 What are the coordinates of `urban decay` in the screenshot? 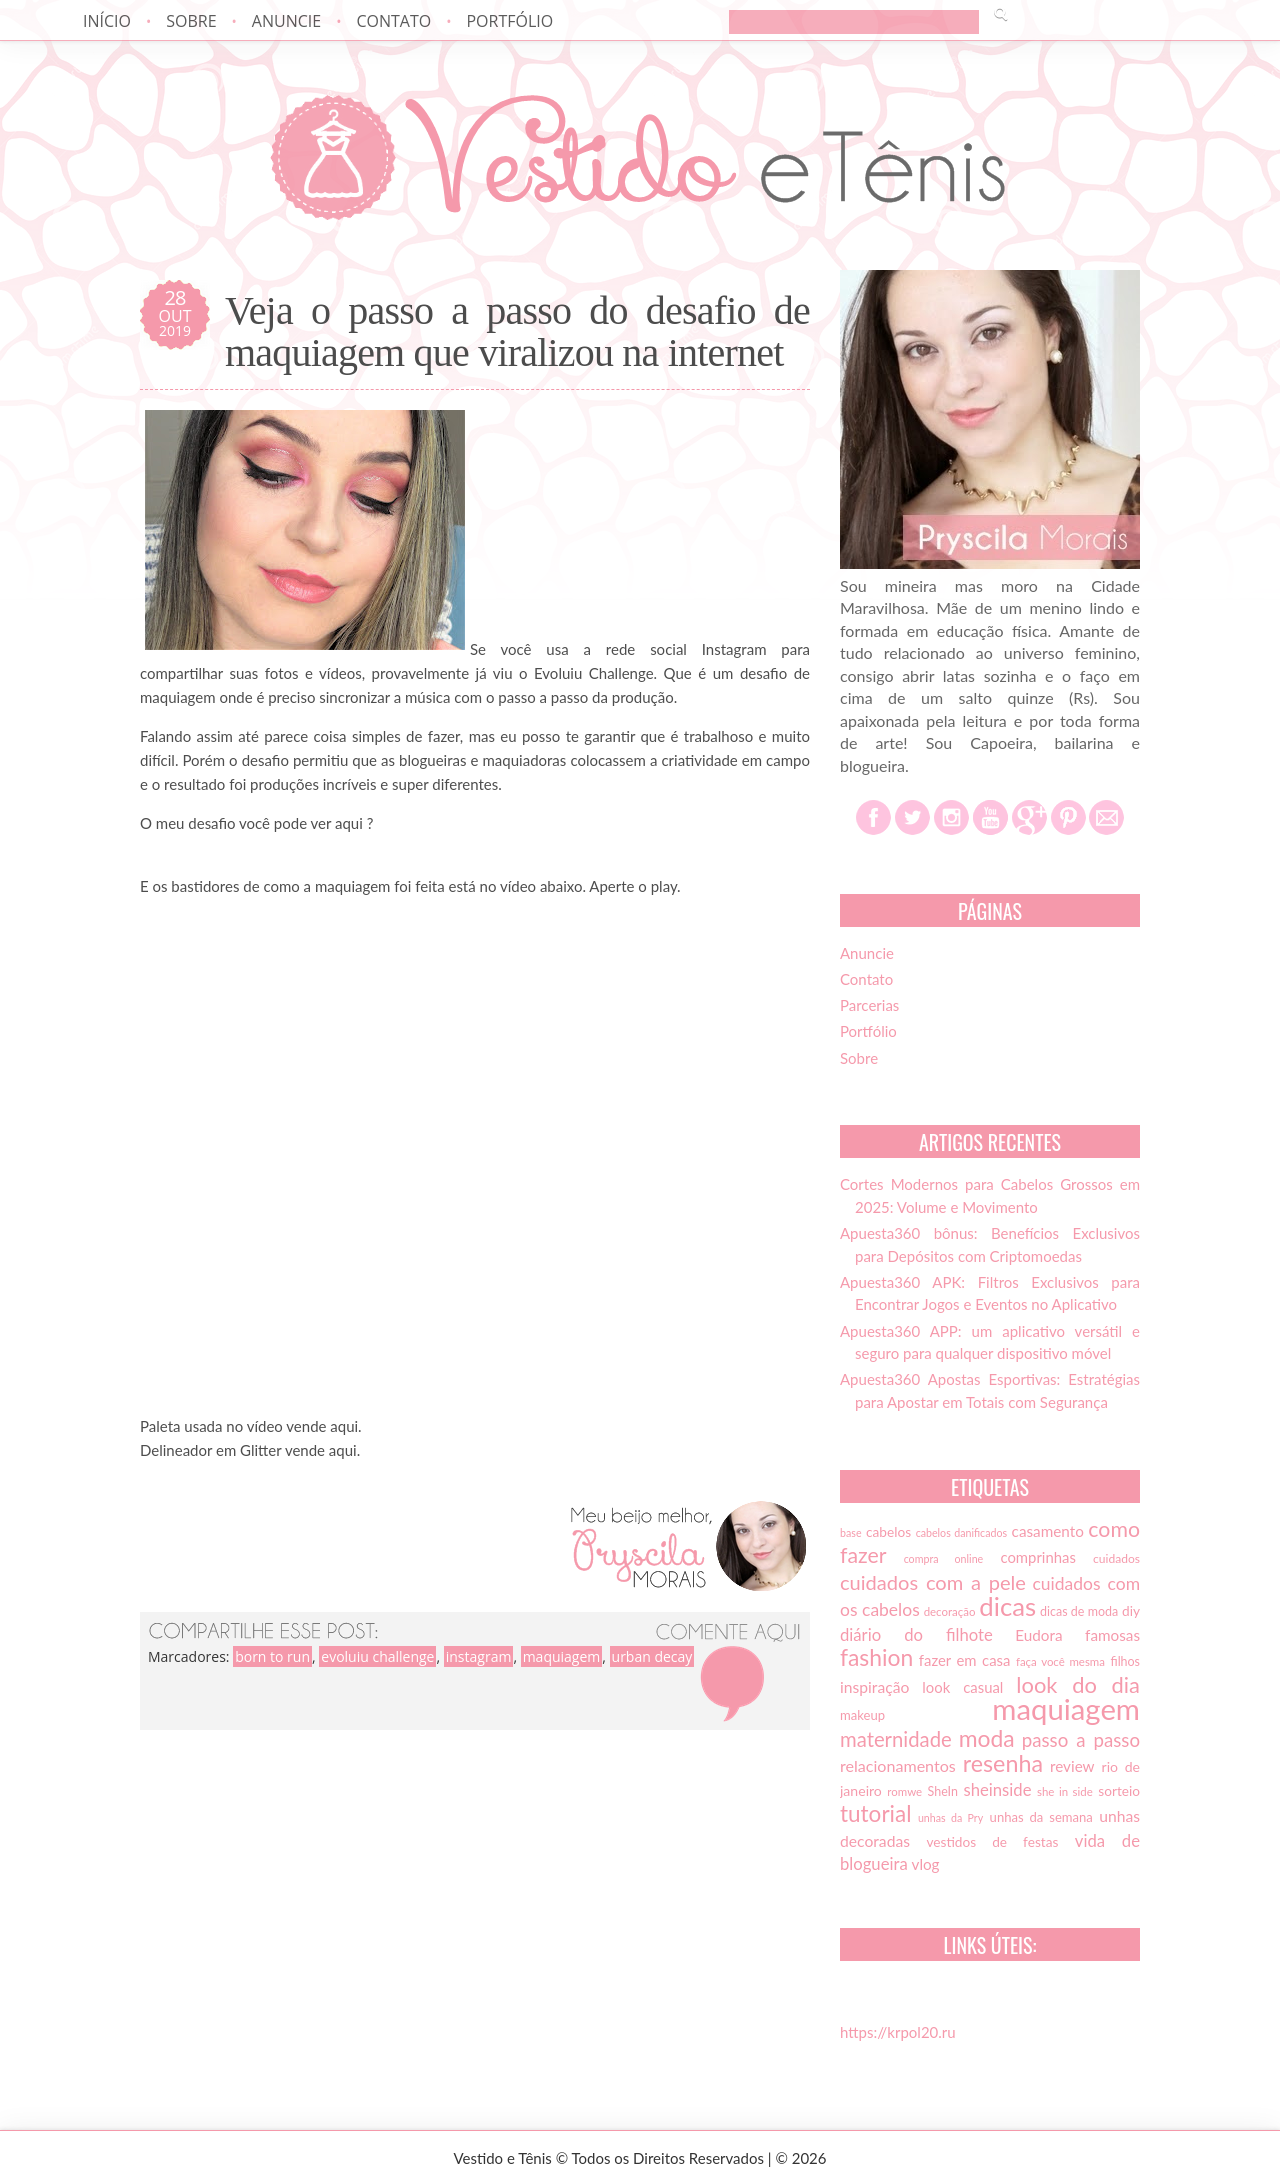 It's located at (652, 1656).